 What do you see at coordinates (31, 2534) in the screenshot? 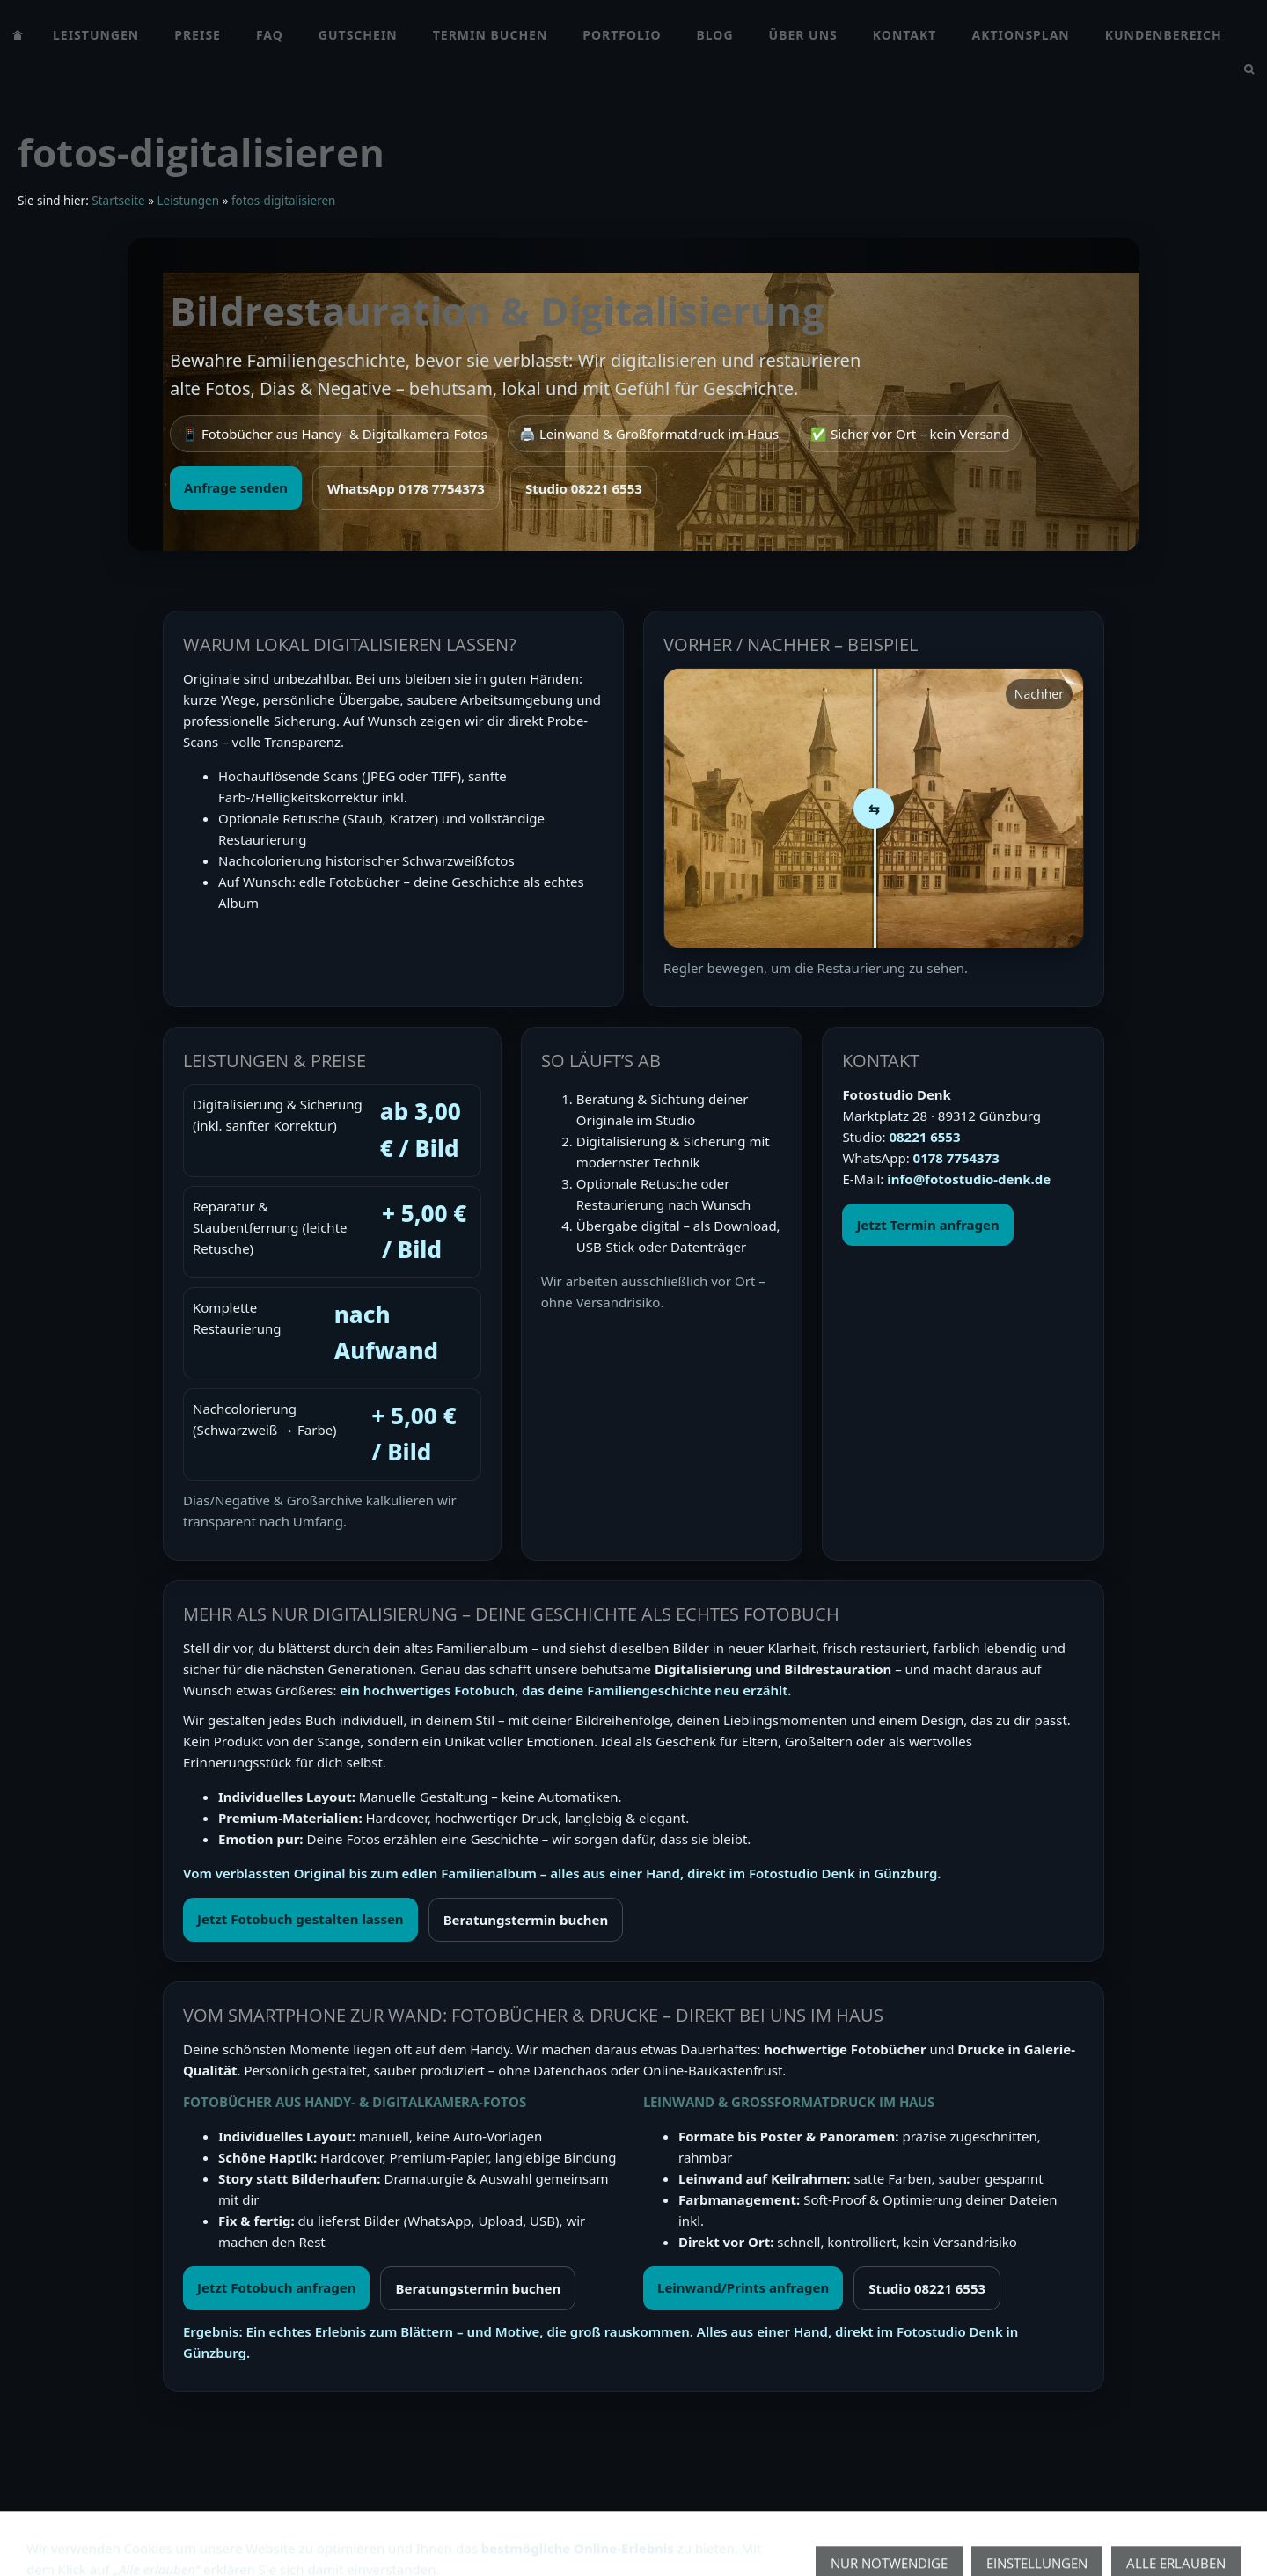
I see `AGB` at bounding box center [31, 2534].